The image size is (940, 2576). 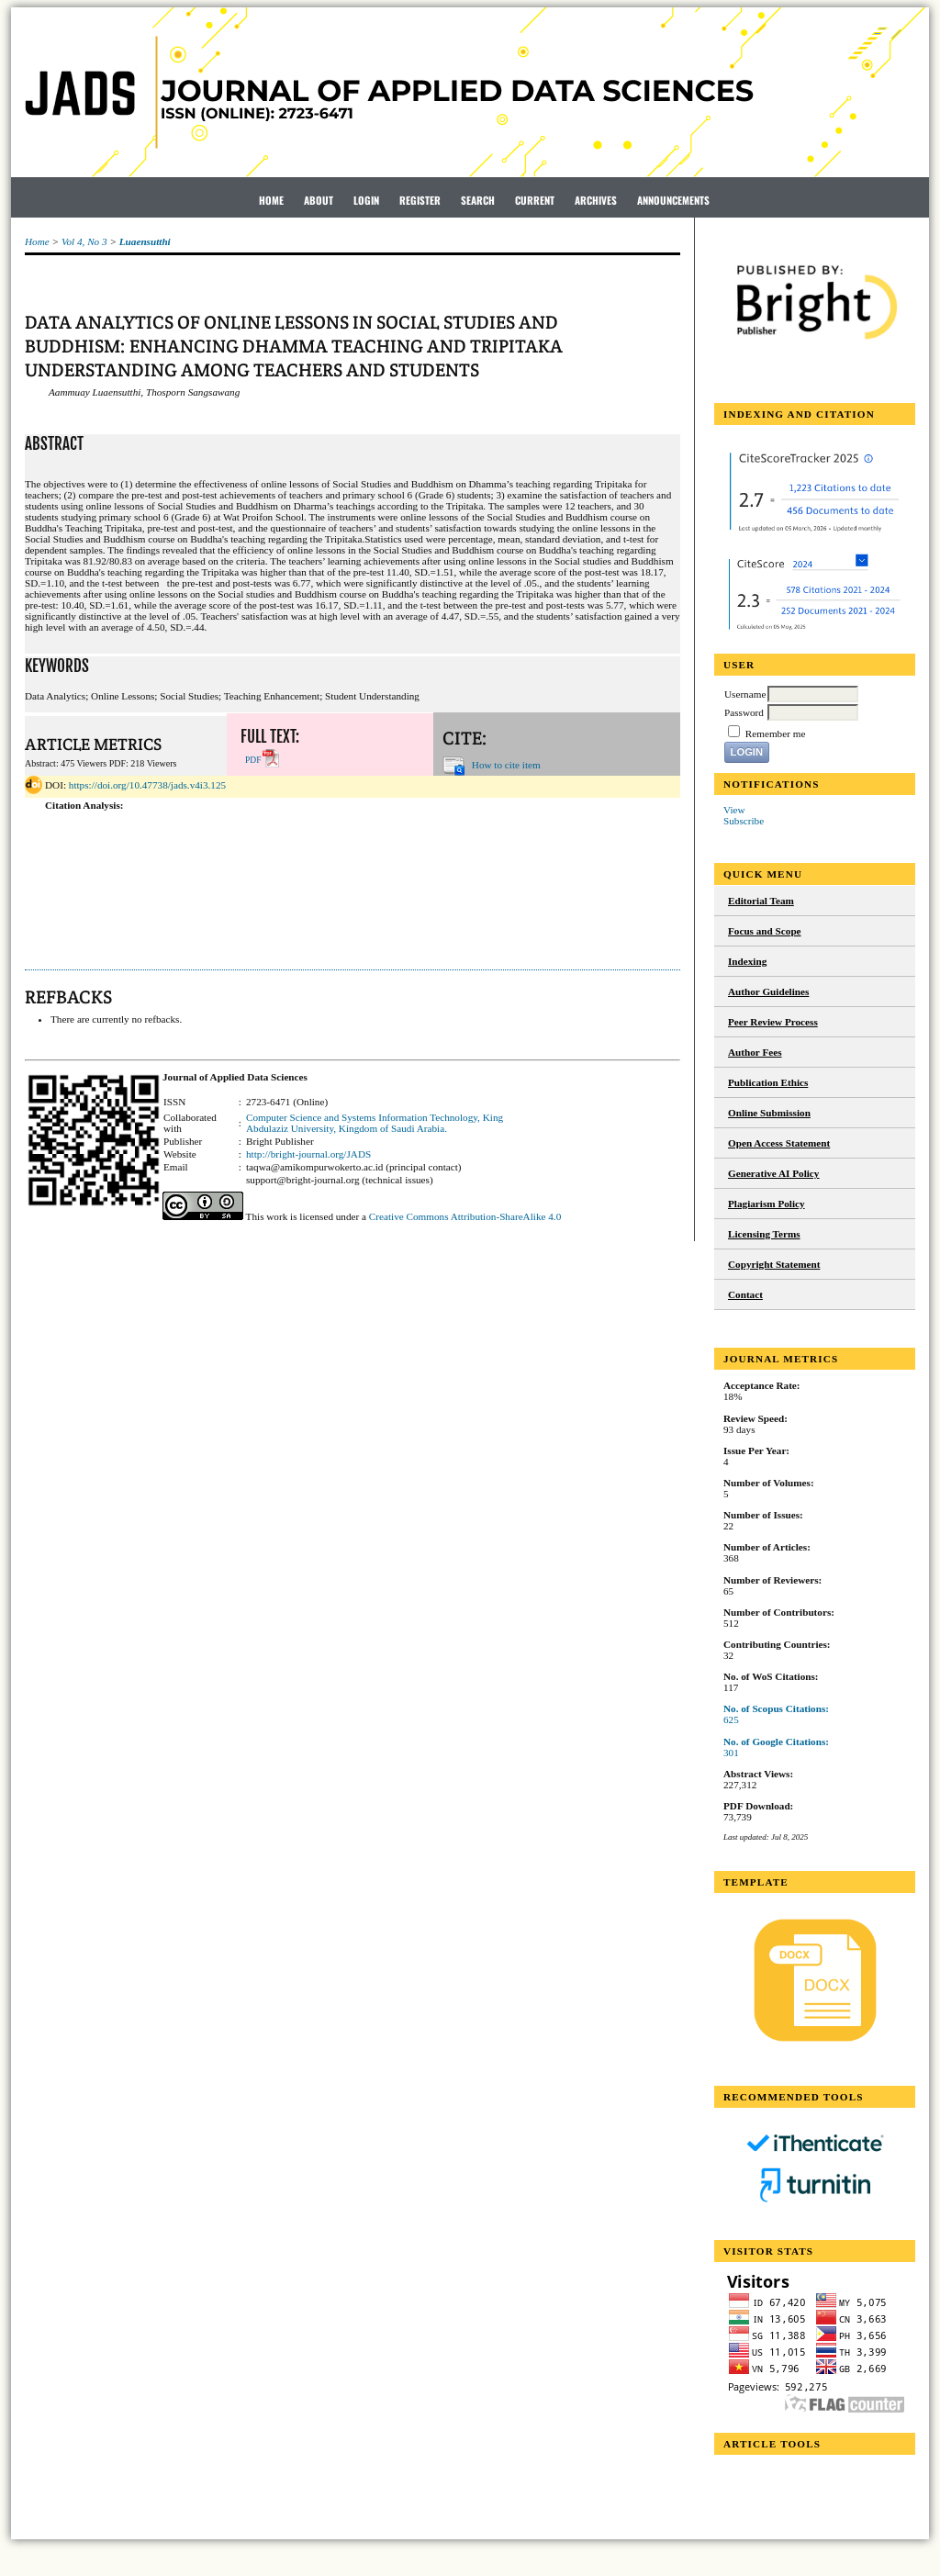 I want to click on About, so click(x=318, y=200).